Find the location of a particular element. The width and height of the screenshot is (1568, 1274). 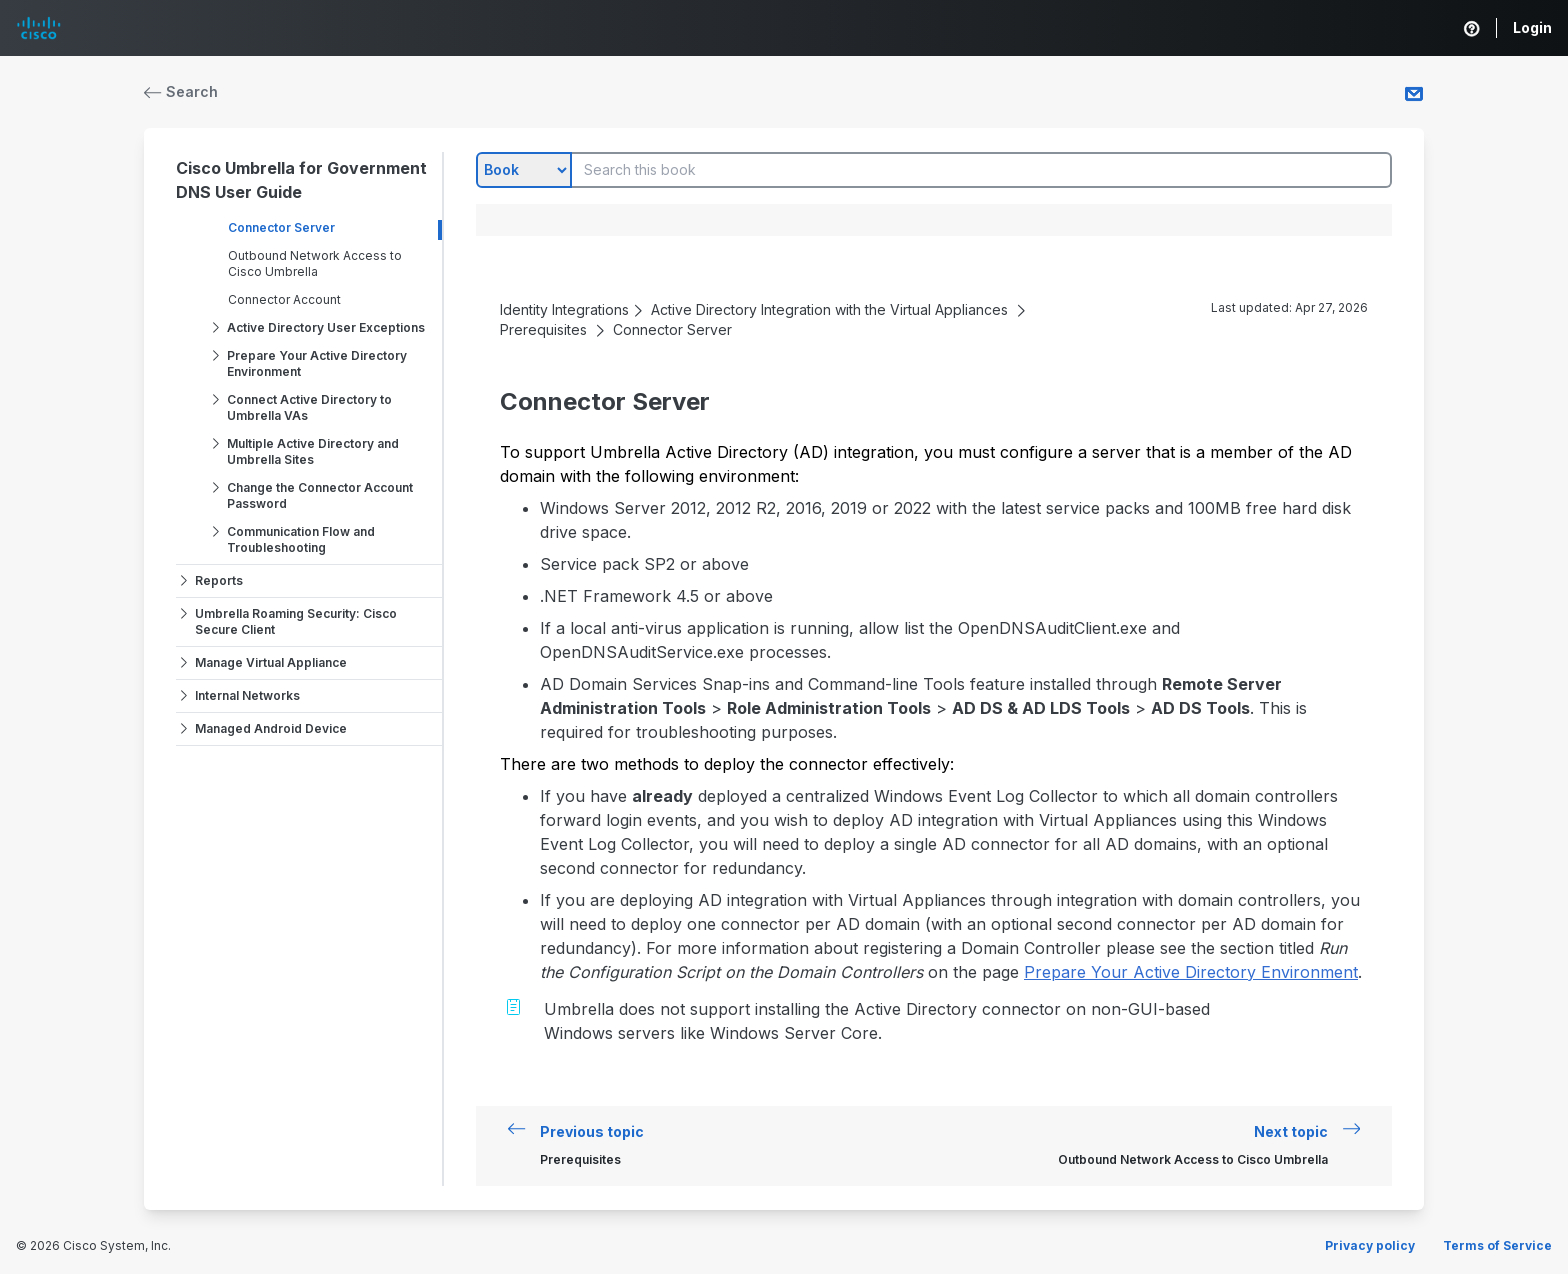

Connector Server is located at coordinates (281, 227).